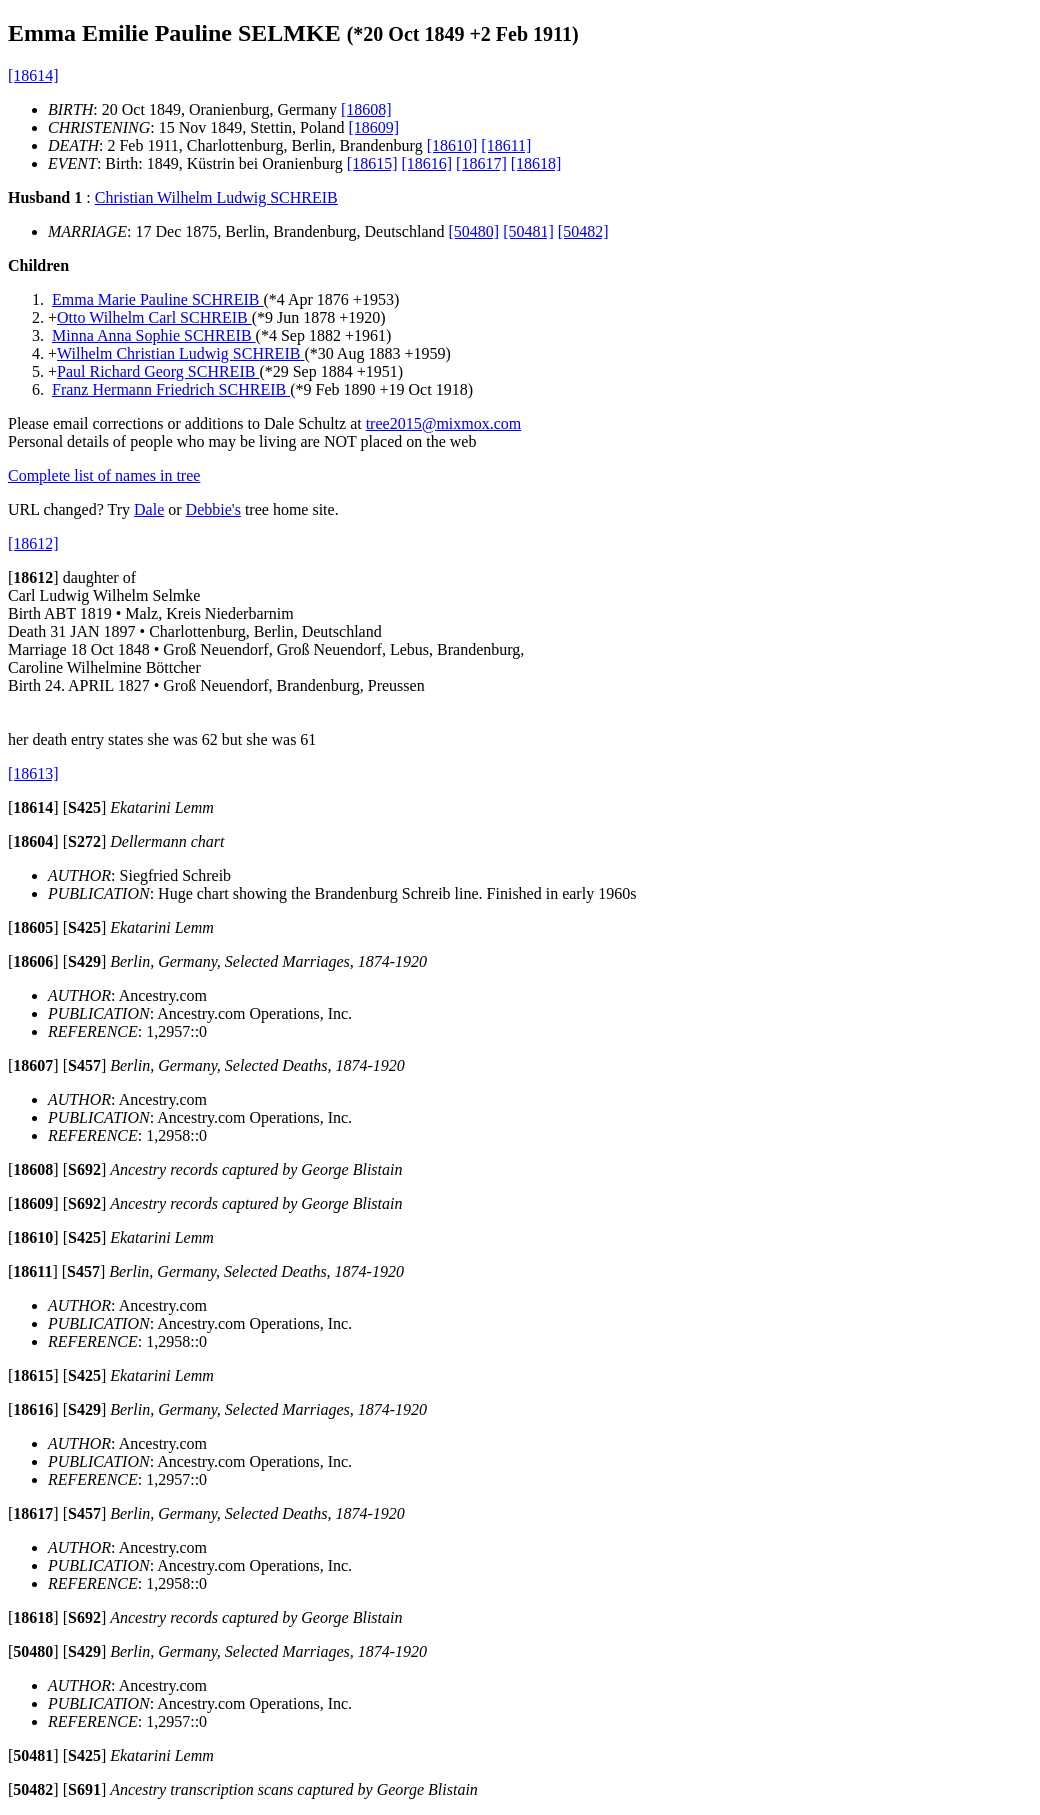 This screenshot has height=1815, width=1040. What do you see at coordinates (149, 509) in the screenshot?
I see `Dale` at bounding box center [149, 509].